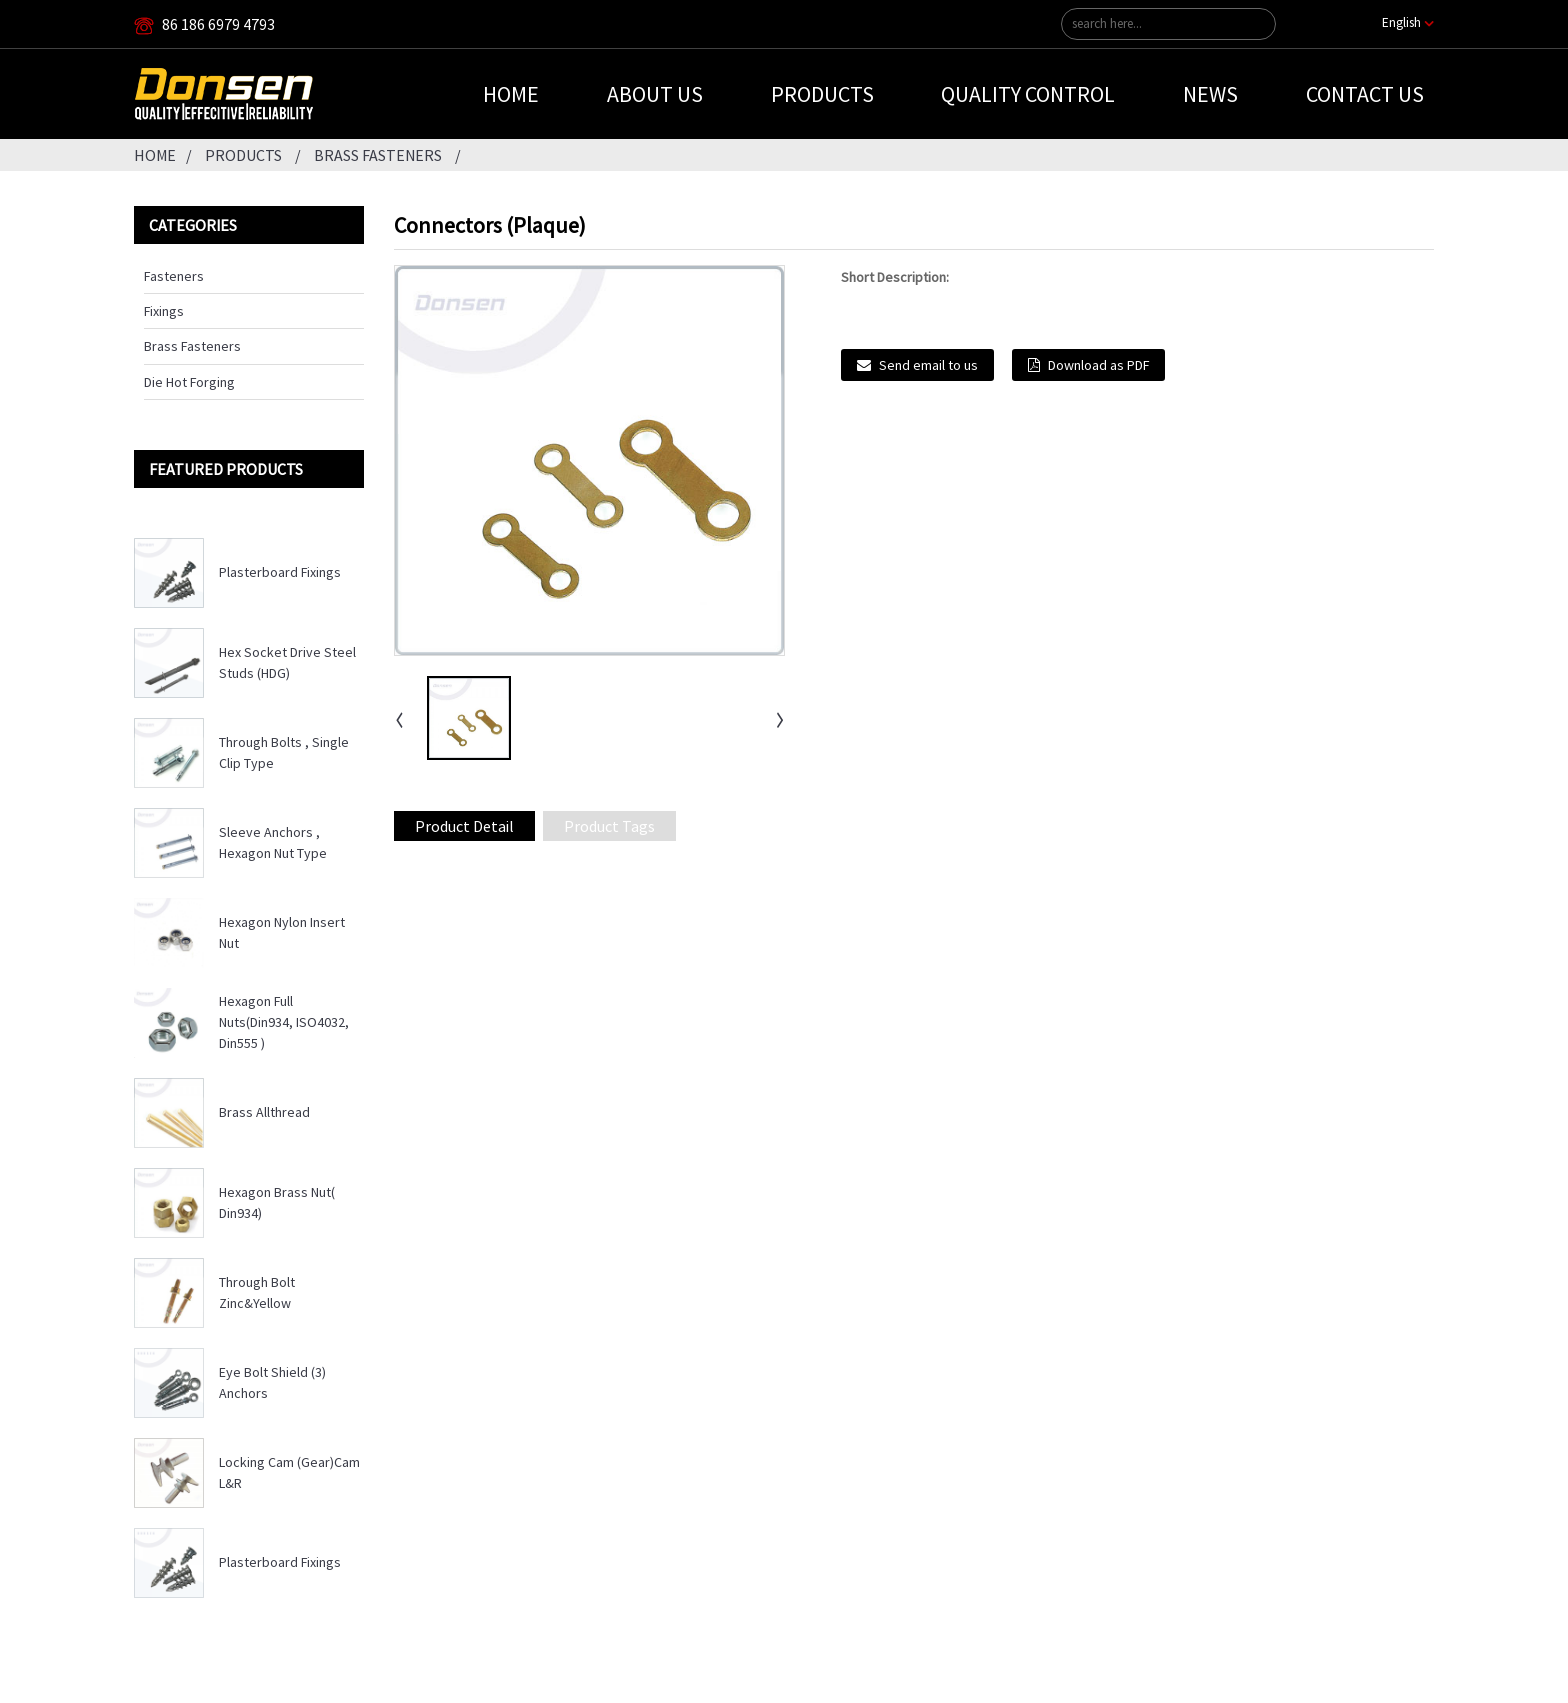  I want to click on Plasterboard Fixings, so click(280, 572).